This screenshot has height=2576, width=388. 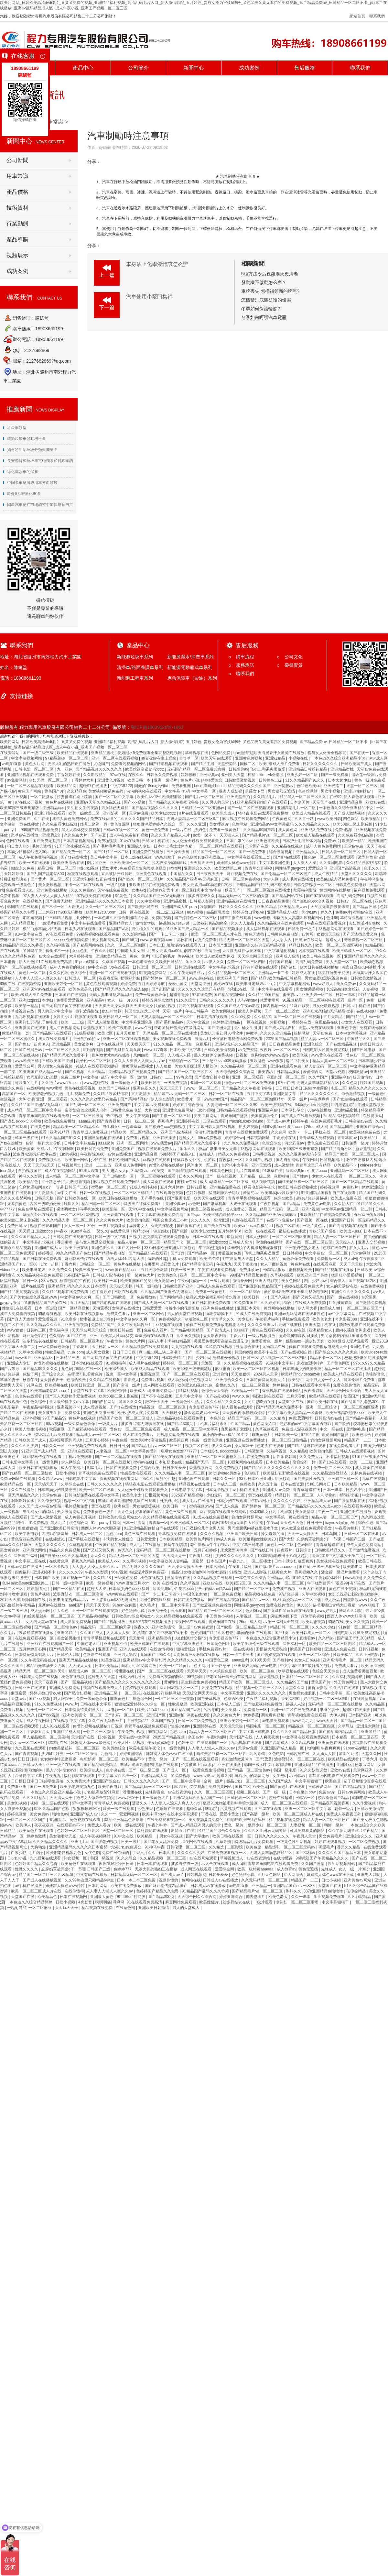 What do you see at coordinates (234, 1137) in the screenshot?
I see `婷婷综合av` at bounding box center [234, 1137].